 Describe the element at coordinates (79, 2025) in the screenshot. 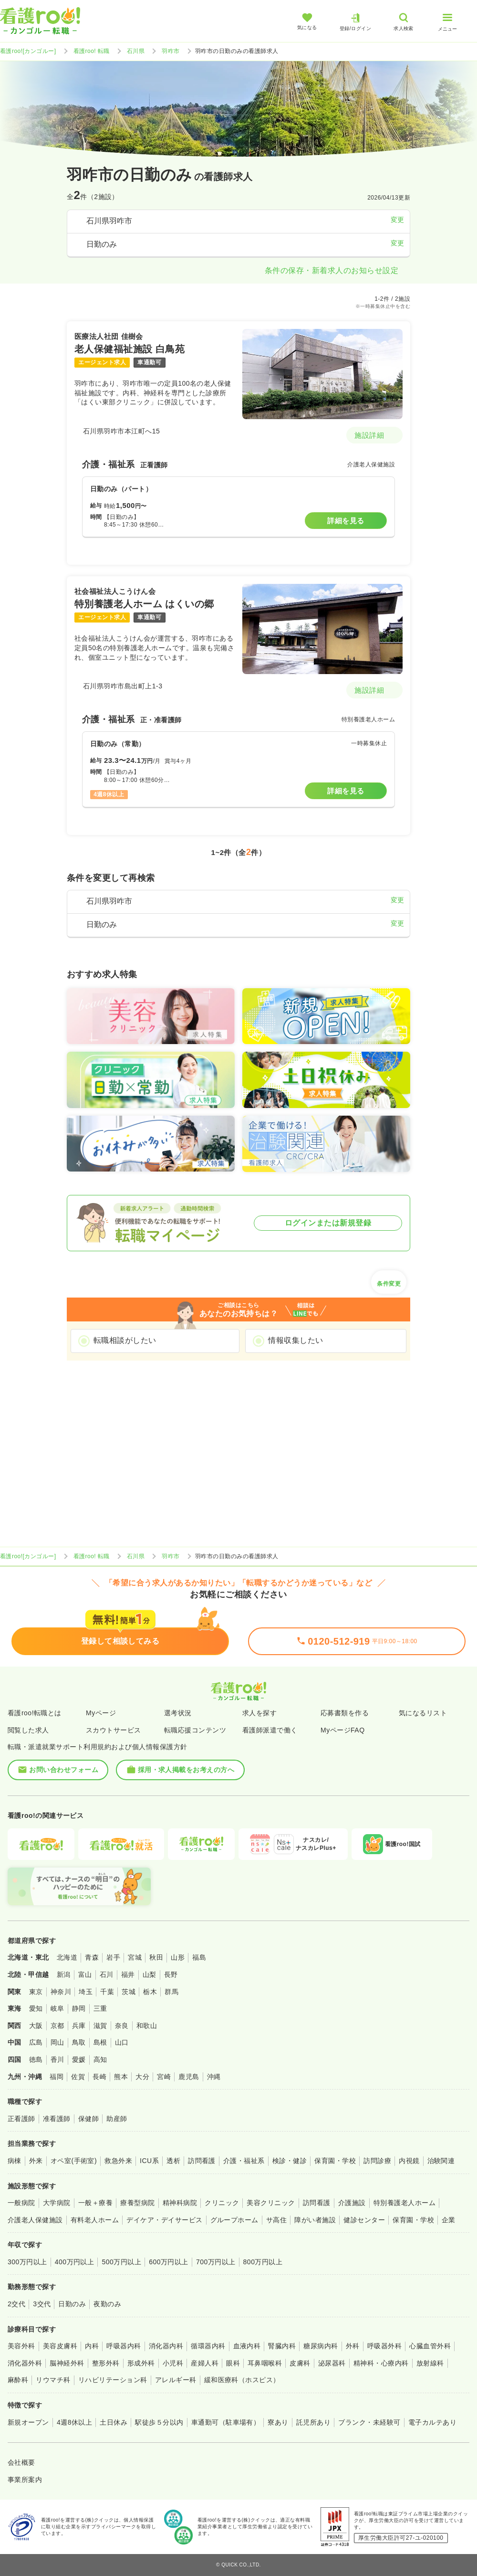

I see `兵庫` at that location.